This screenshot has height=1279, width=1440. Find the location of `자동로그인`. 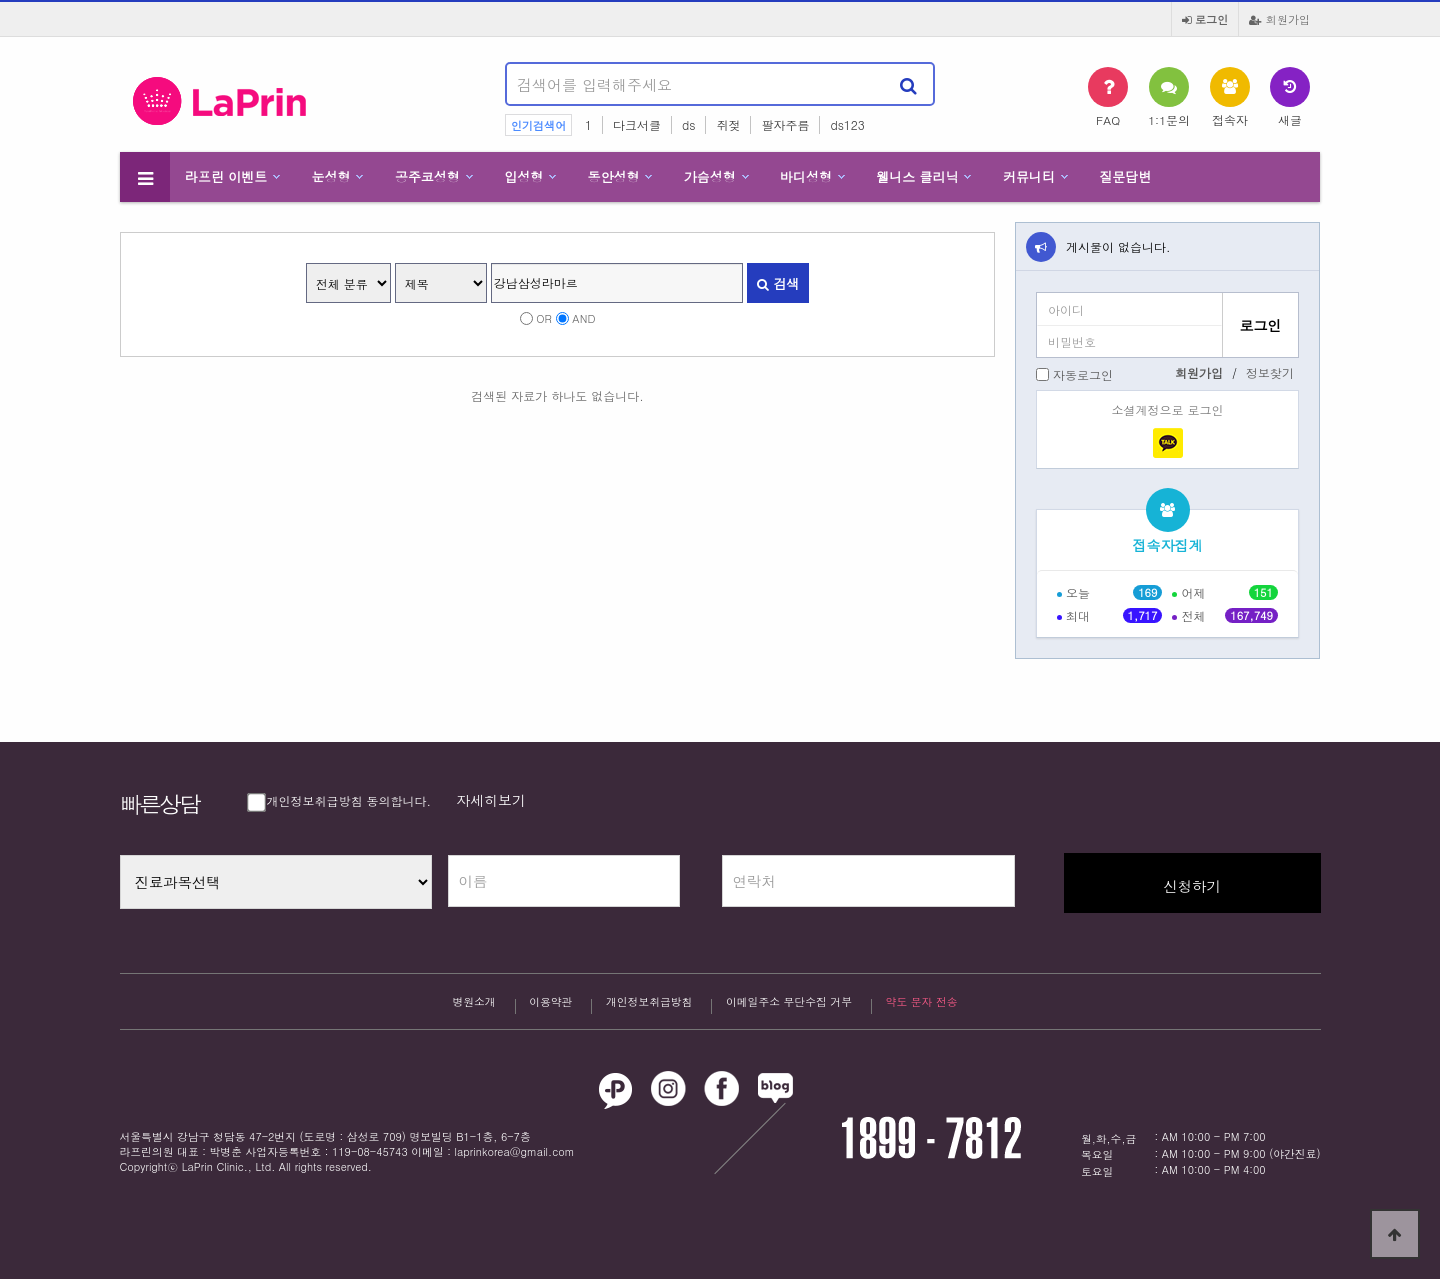

자동로그인 is located at coordinates (1083, 374).